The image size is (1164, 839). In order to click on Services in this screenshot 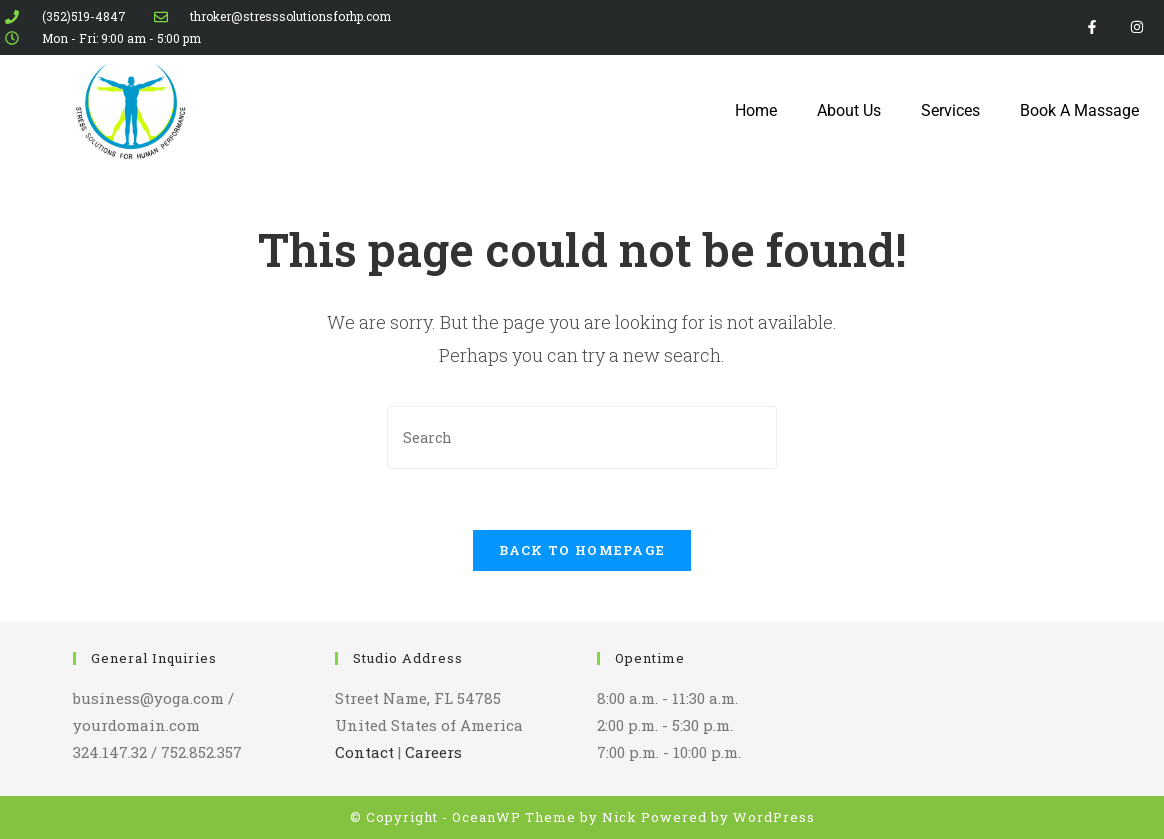, I will do `click(950, 110)`.